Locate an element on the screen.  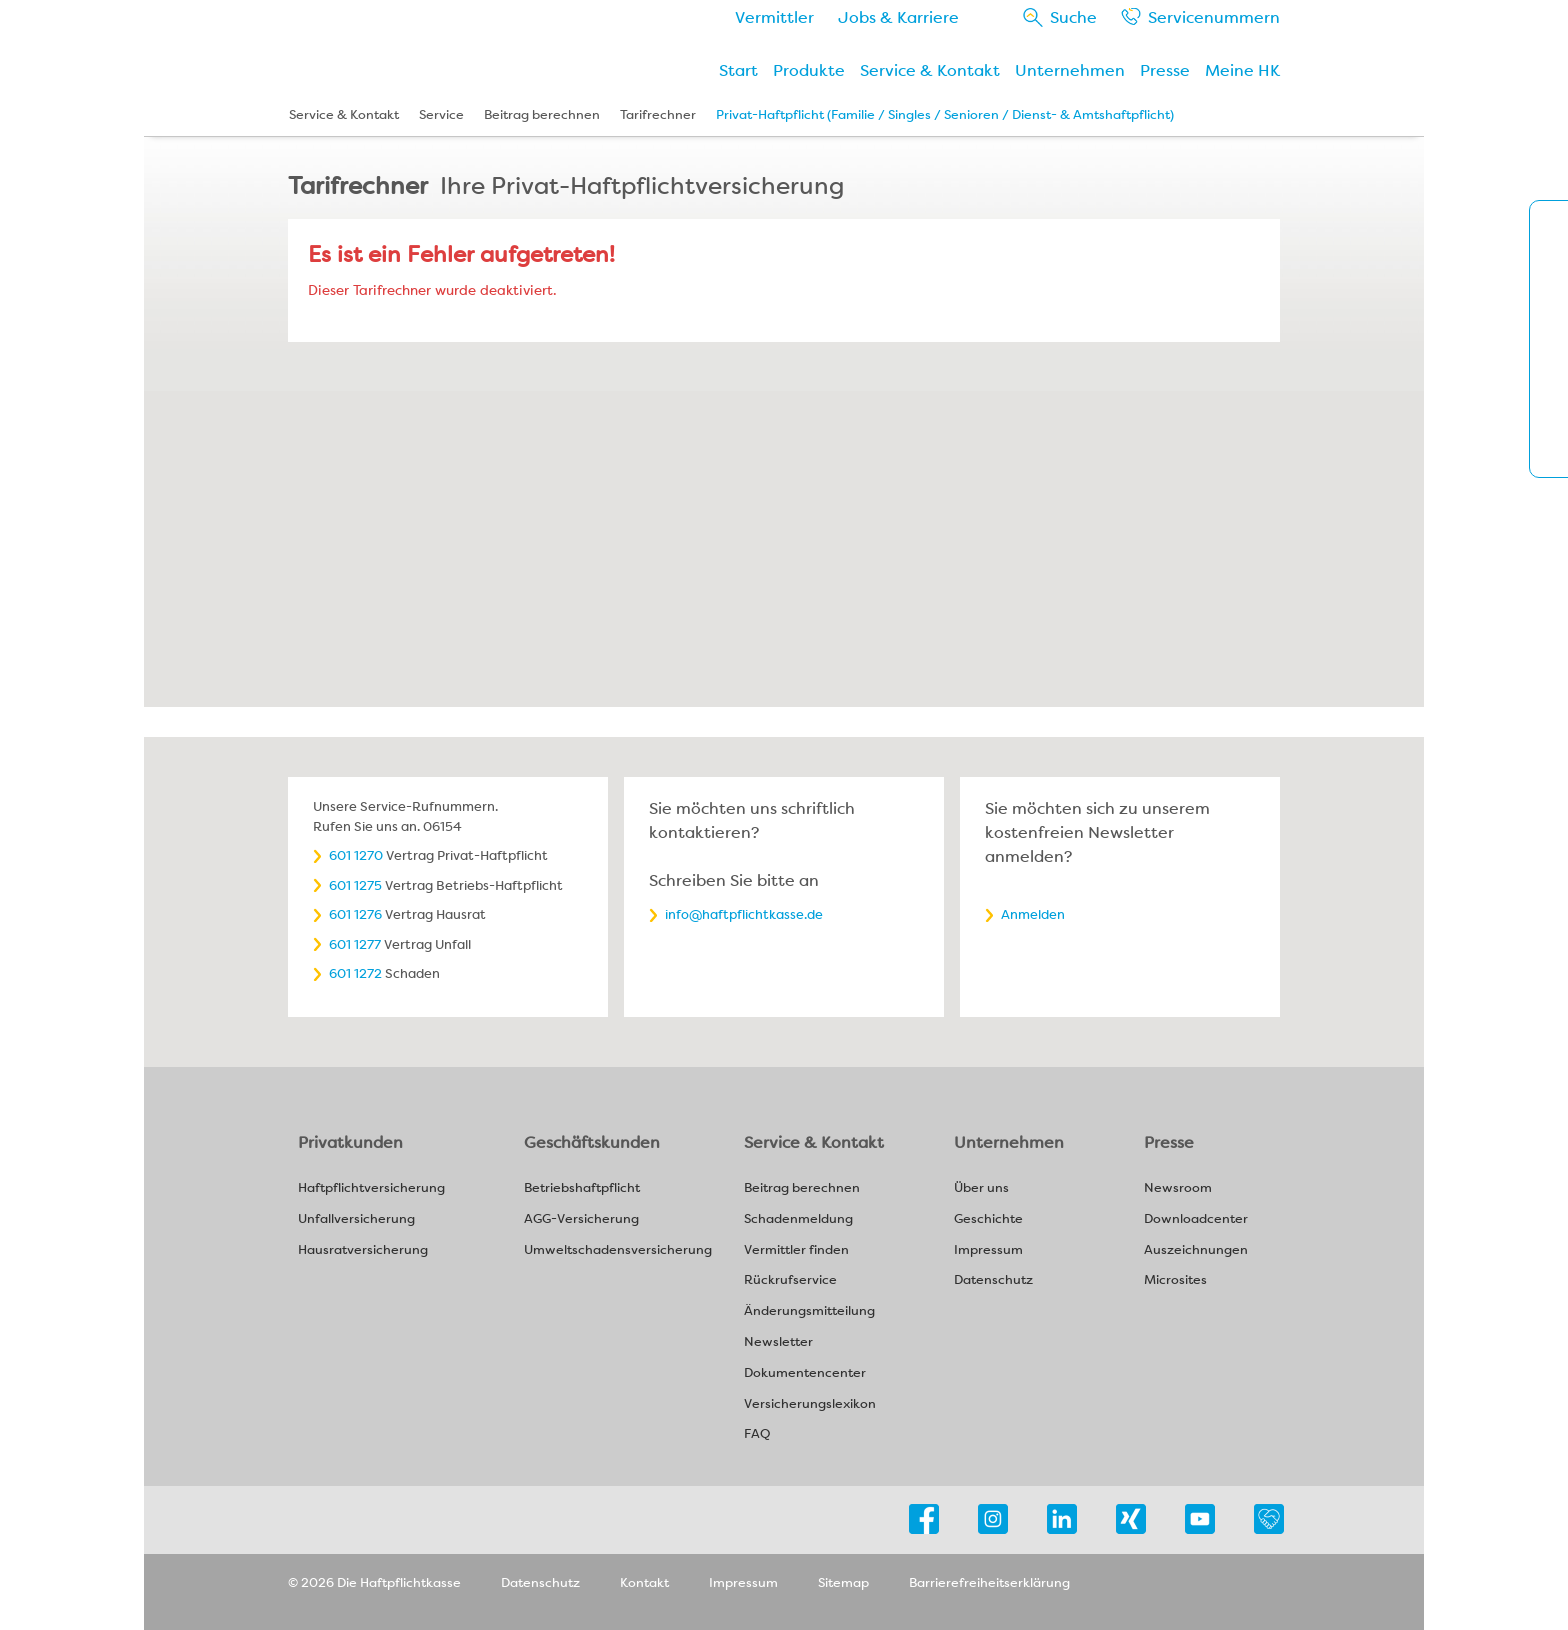
Downloadcenter is located at coordinates (1196, 1219).